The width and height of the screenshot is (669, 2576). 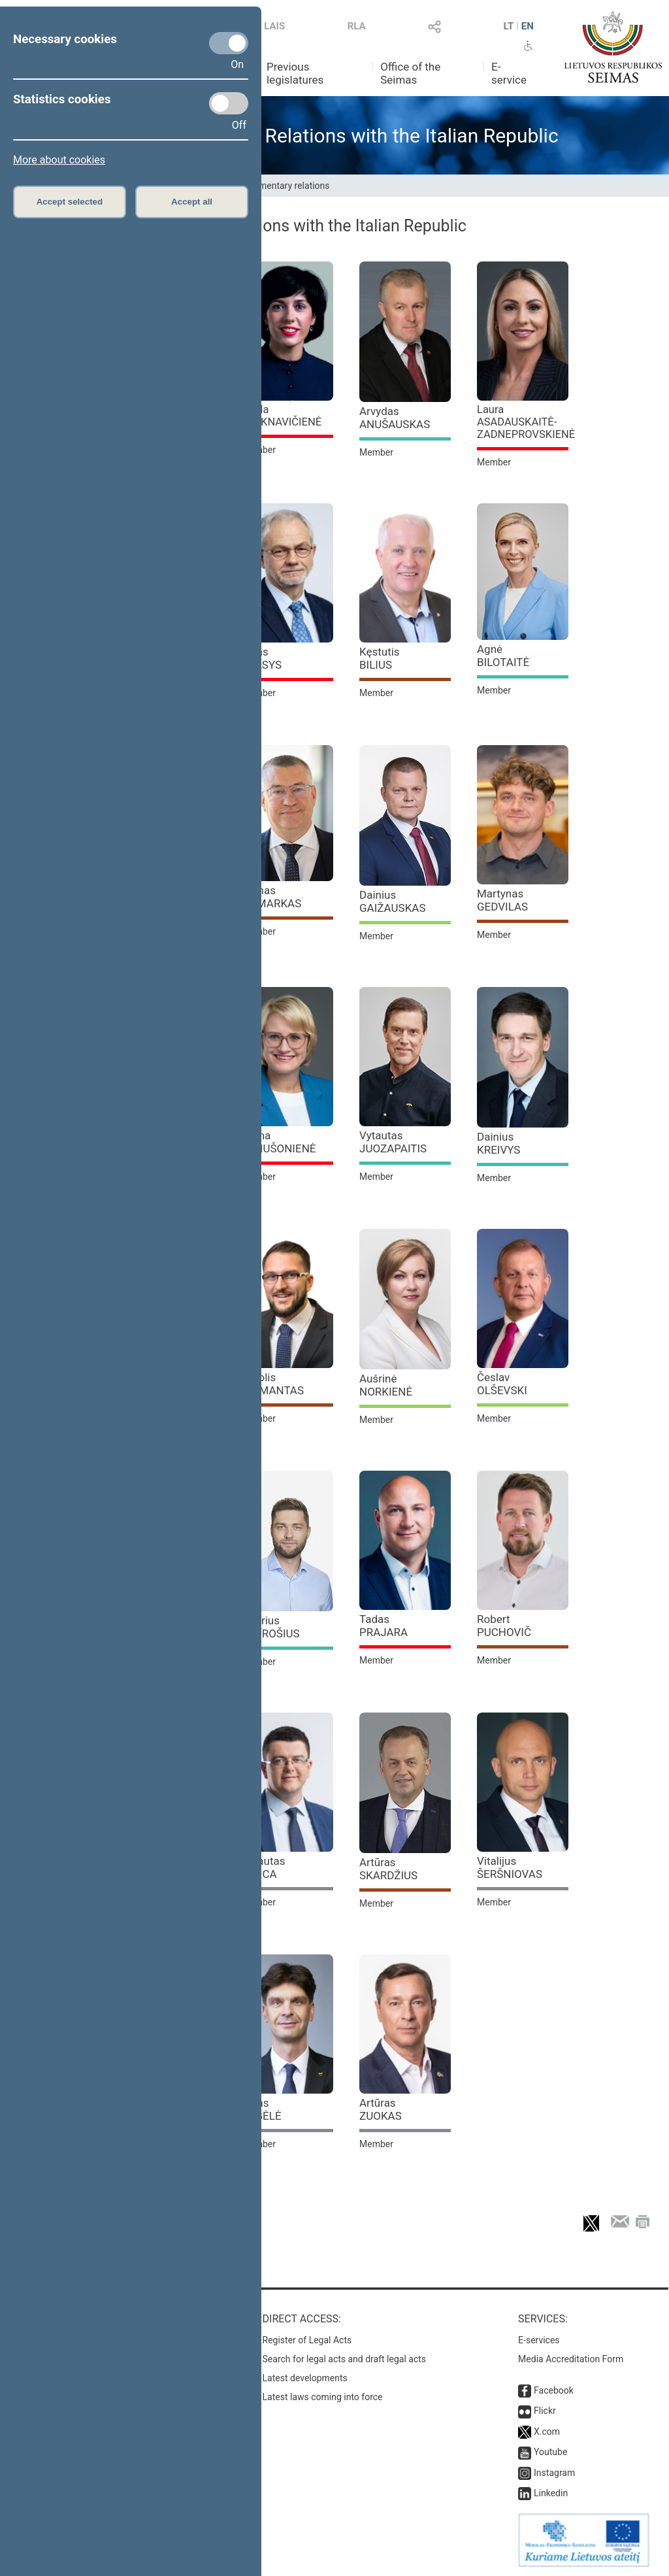 What do you see at coordinates (551, 2493) in the screenshot?
I see `Linkedin` at bounding box center [551, 2493].